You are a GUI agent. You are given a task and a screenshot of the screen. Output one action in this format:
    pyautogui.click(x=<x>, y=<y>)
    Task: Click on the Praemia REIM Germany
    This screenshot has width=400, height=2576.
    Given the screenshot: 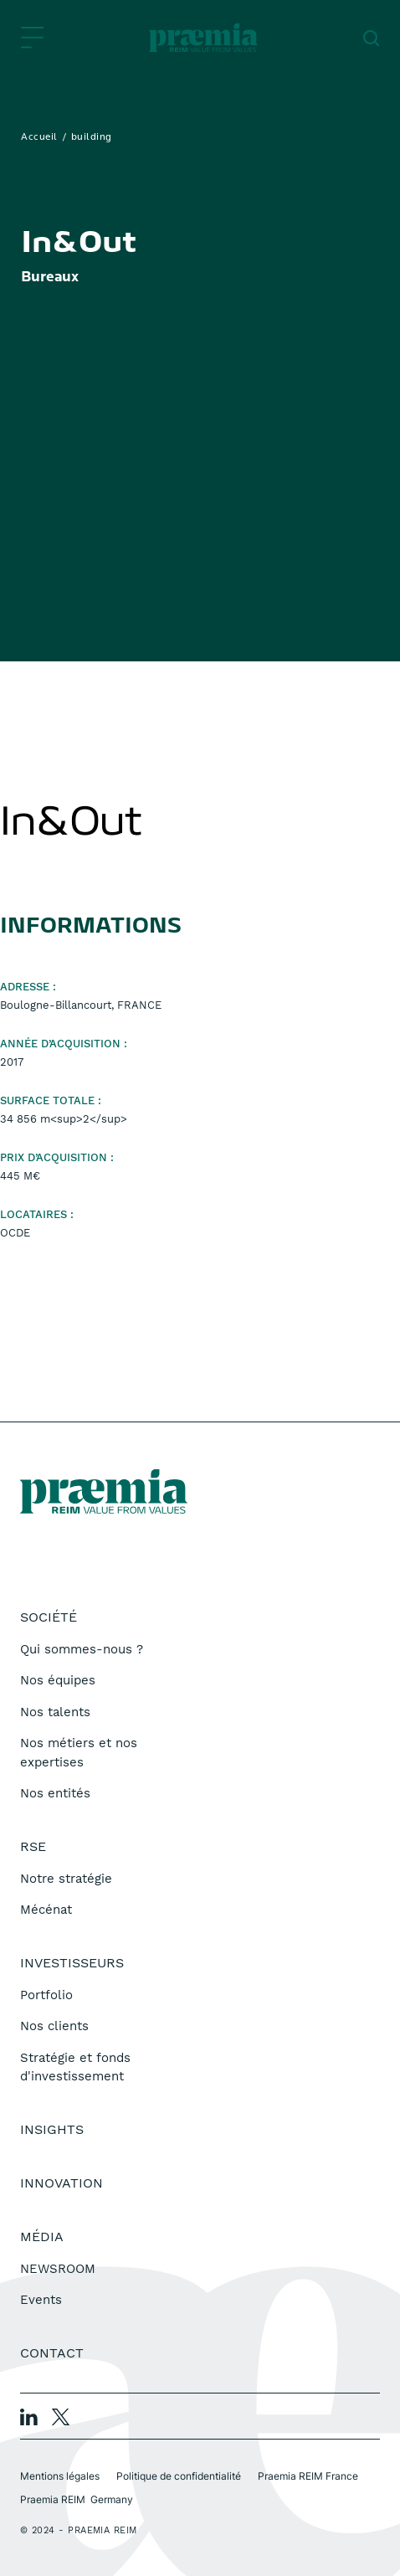 What is the action you would take?
    pyautogui.click(x=76, y=2499)
    